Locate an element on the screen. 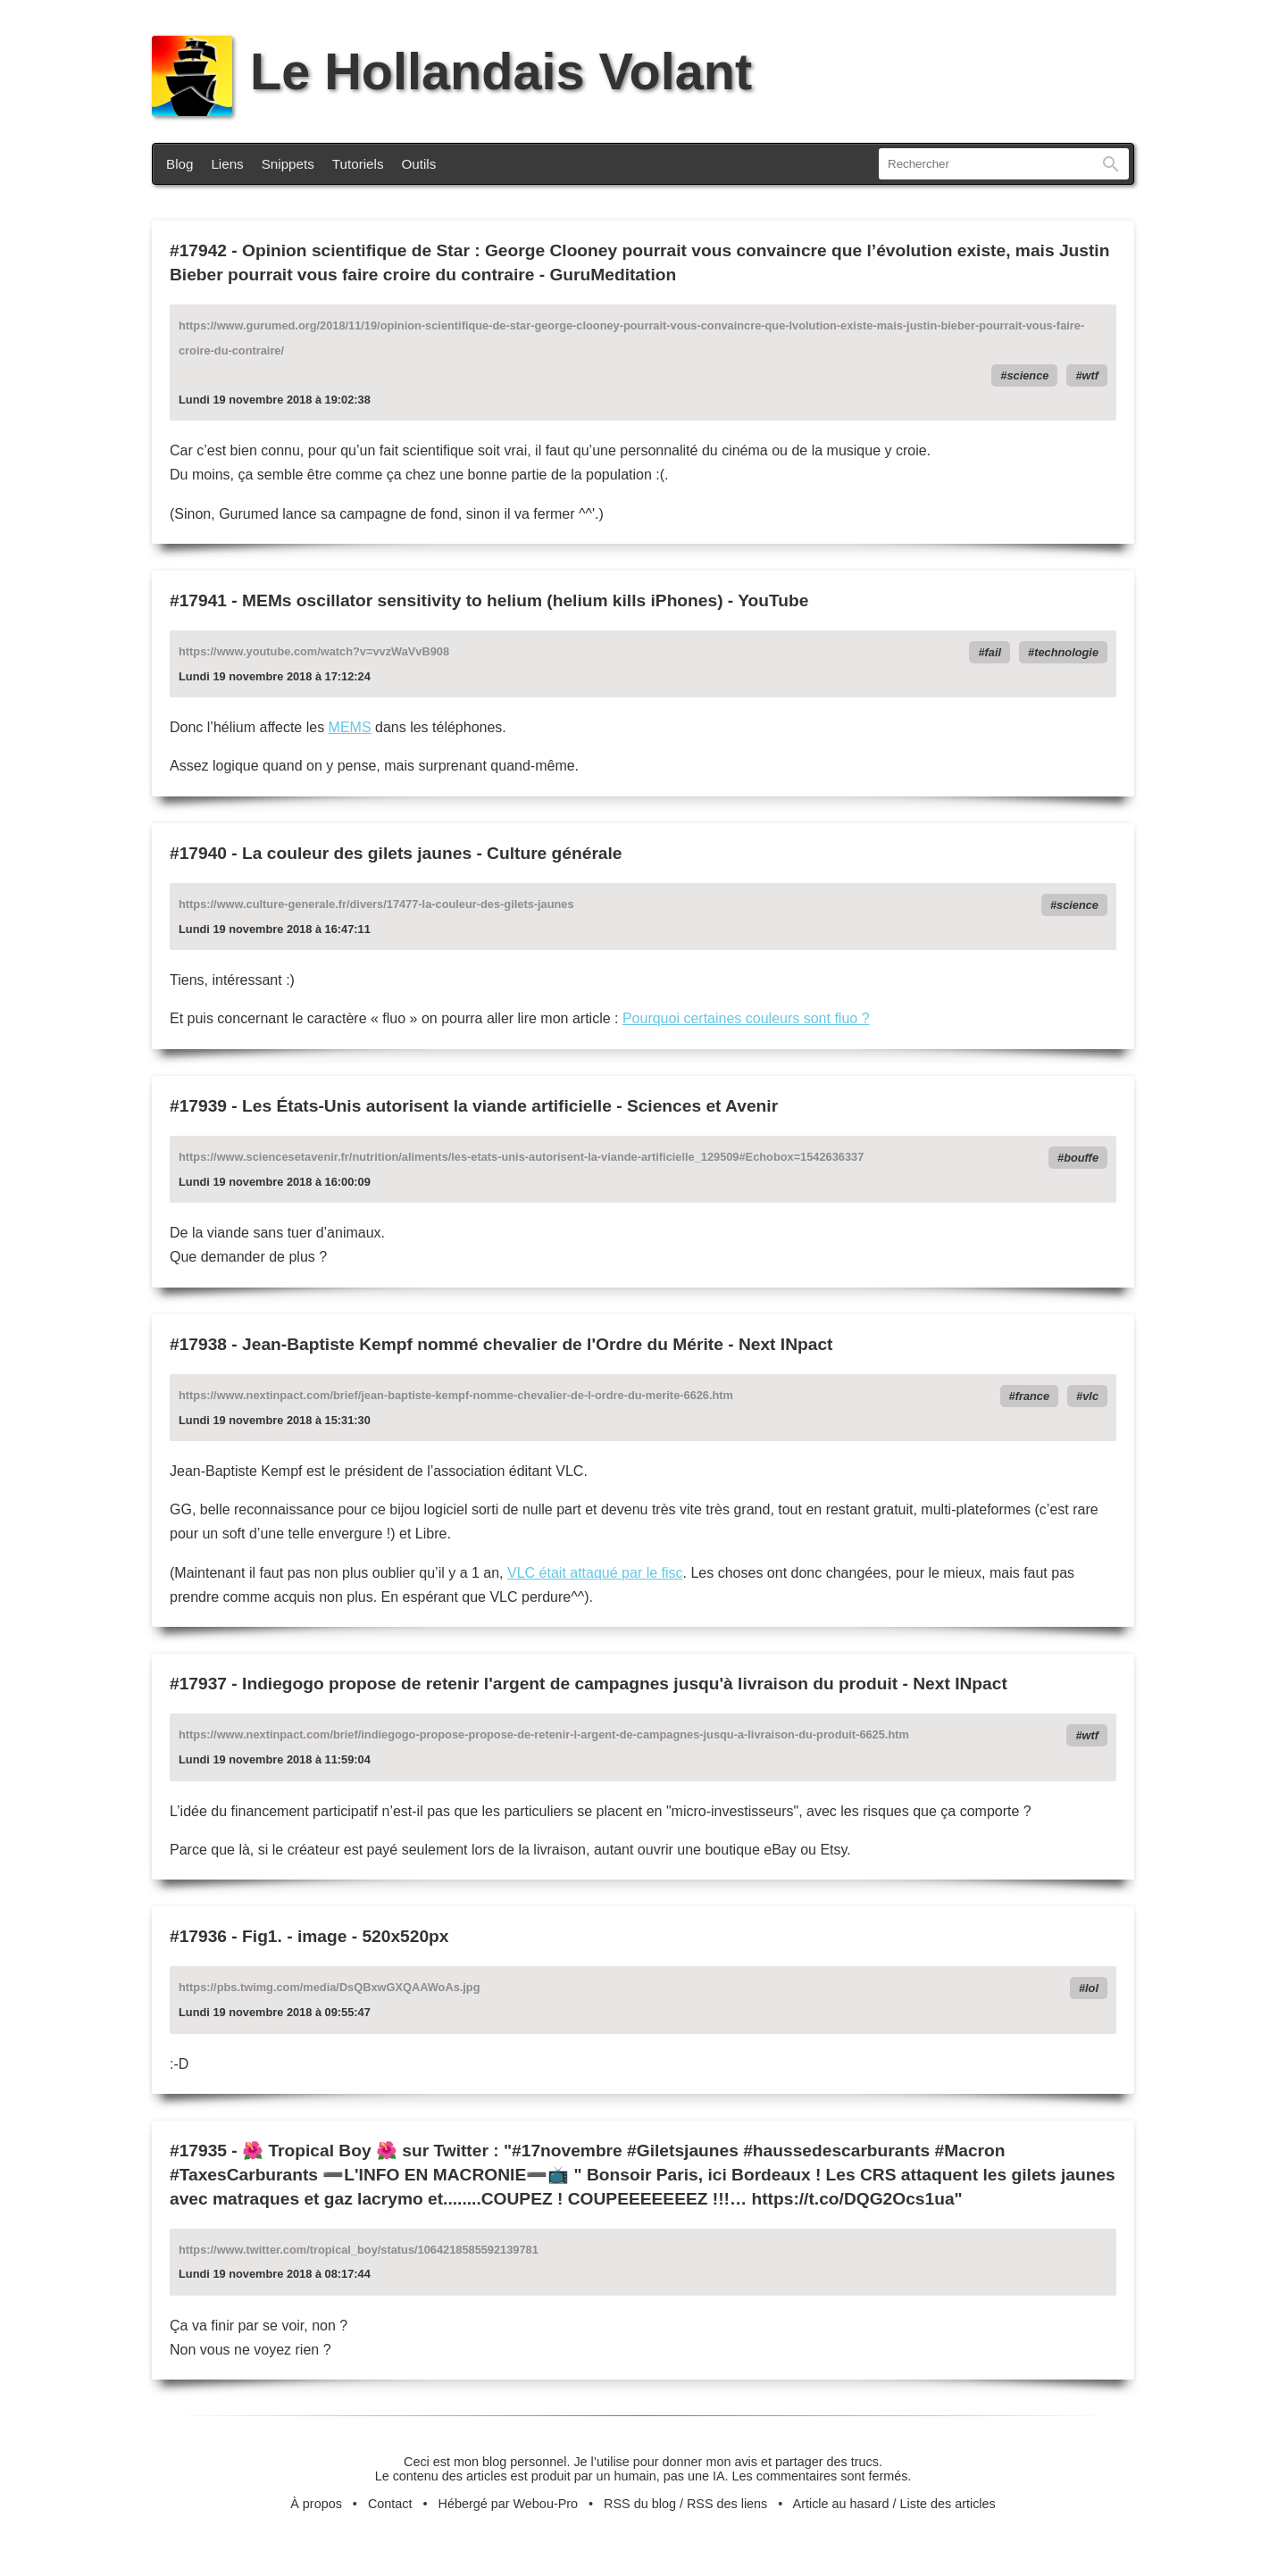  Article au hasard is located at coordinates (841, 2504).